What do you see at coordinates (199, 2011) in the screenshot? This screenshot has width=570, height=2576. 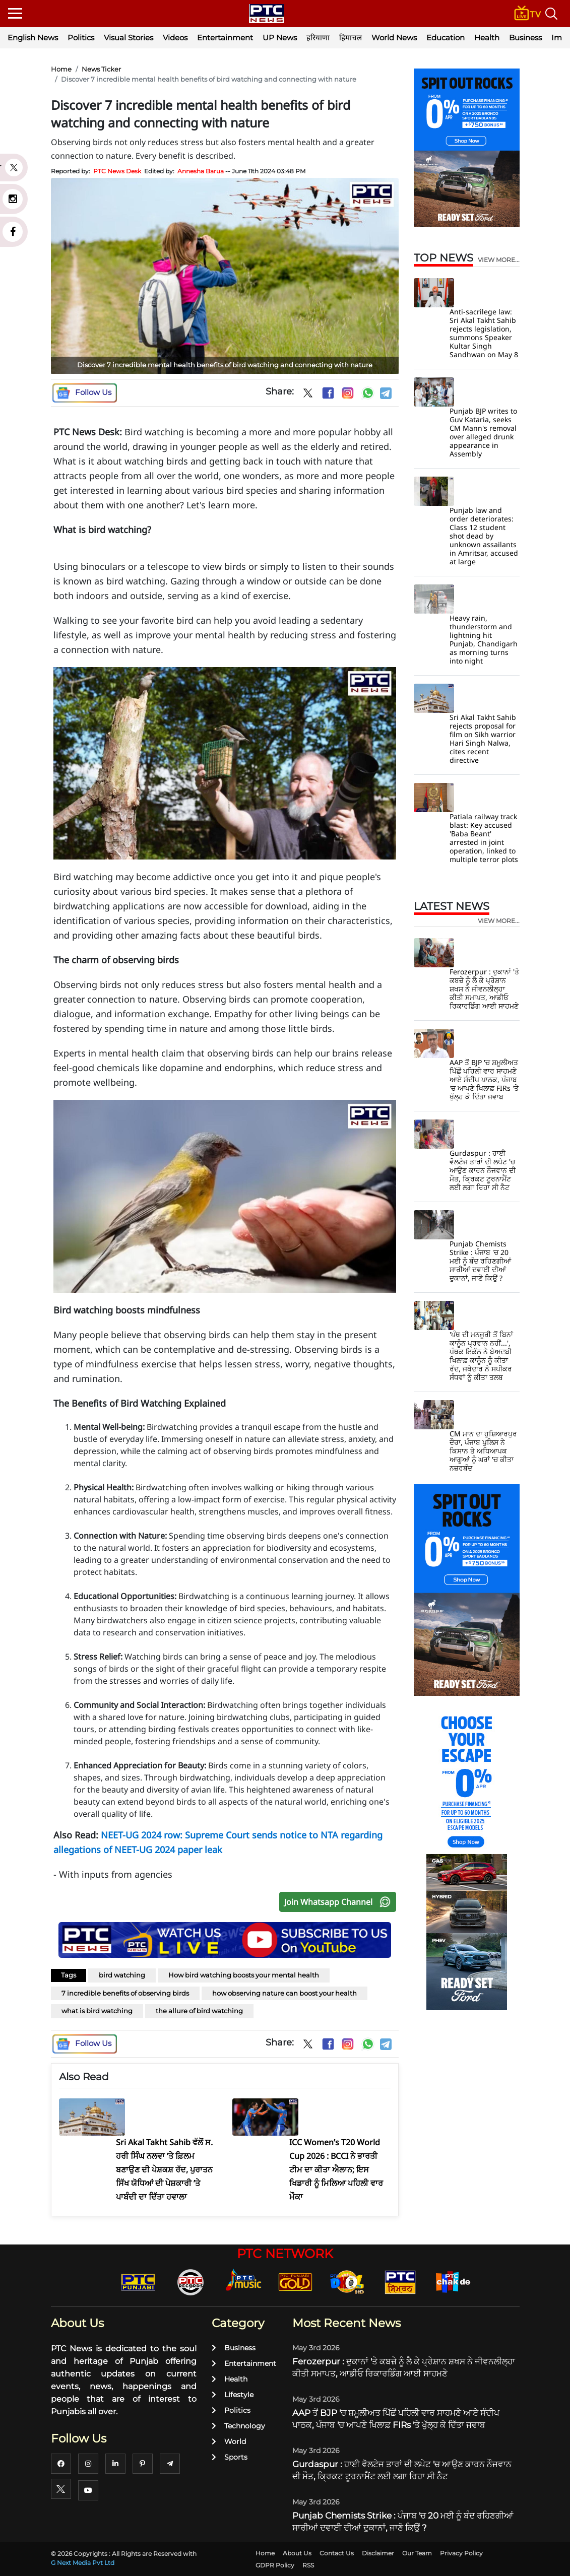 I see `the allure of bird watching` at bounding box center [199, 2011].